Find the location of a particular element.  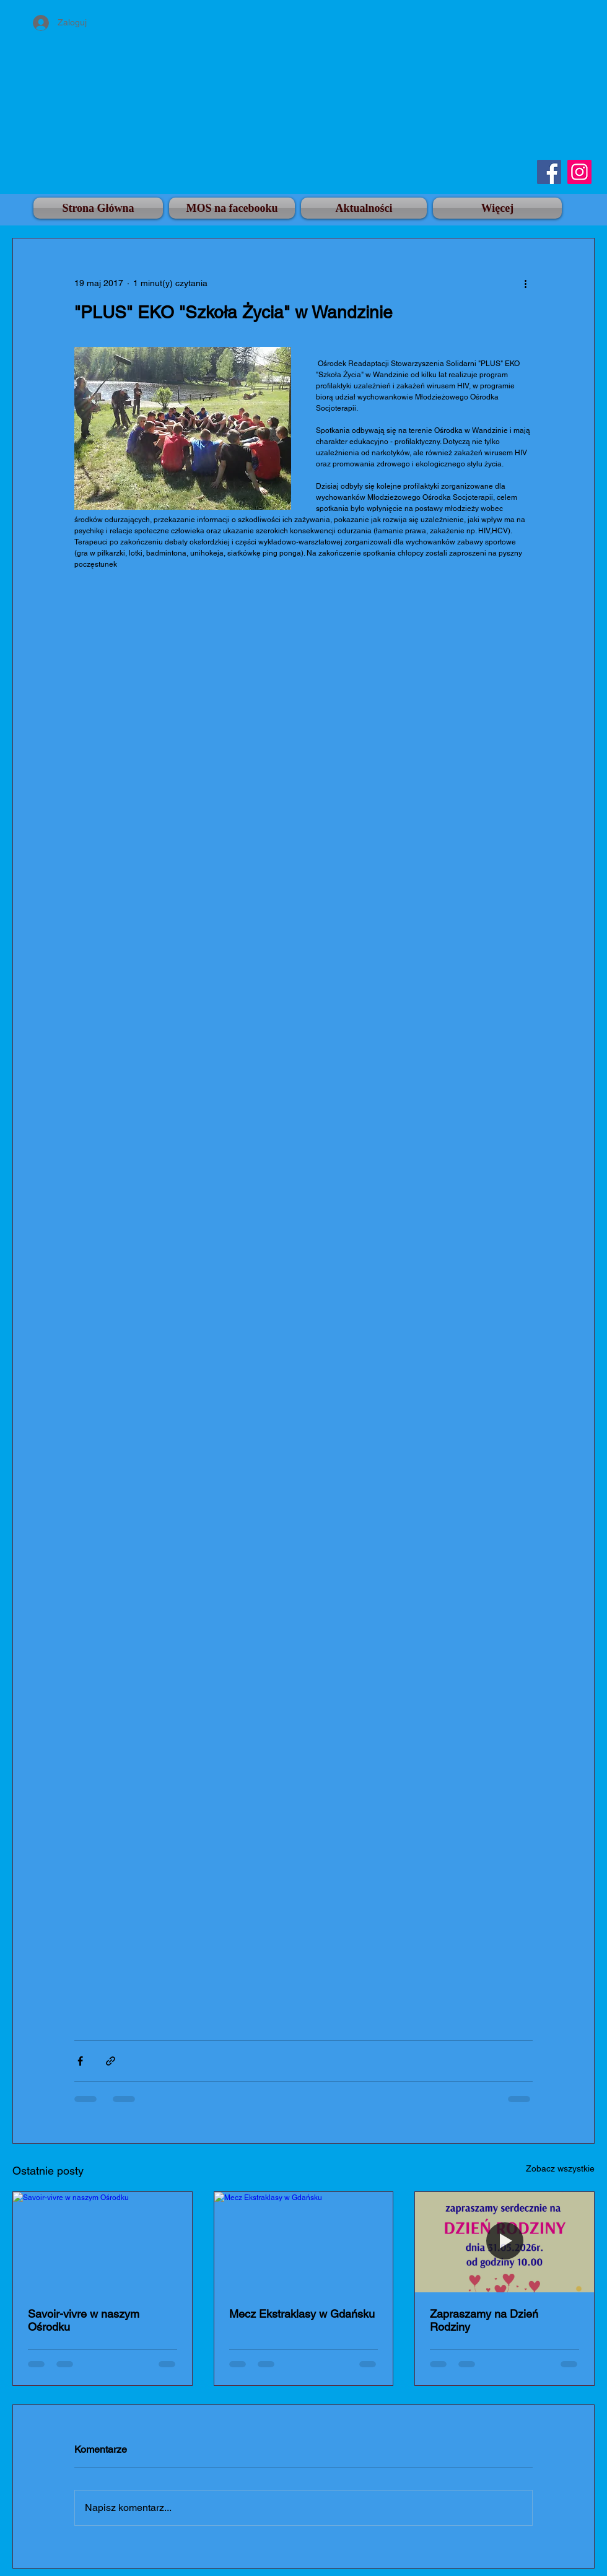

Mecz Ekstraklasy w Gdańsku is located at coordinates (302, 2313).